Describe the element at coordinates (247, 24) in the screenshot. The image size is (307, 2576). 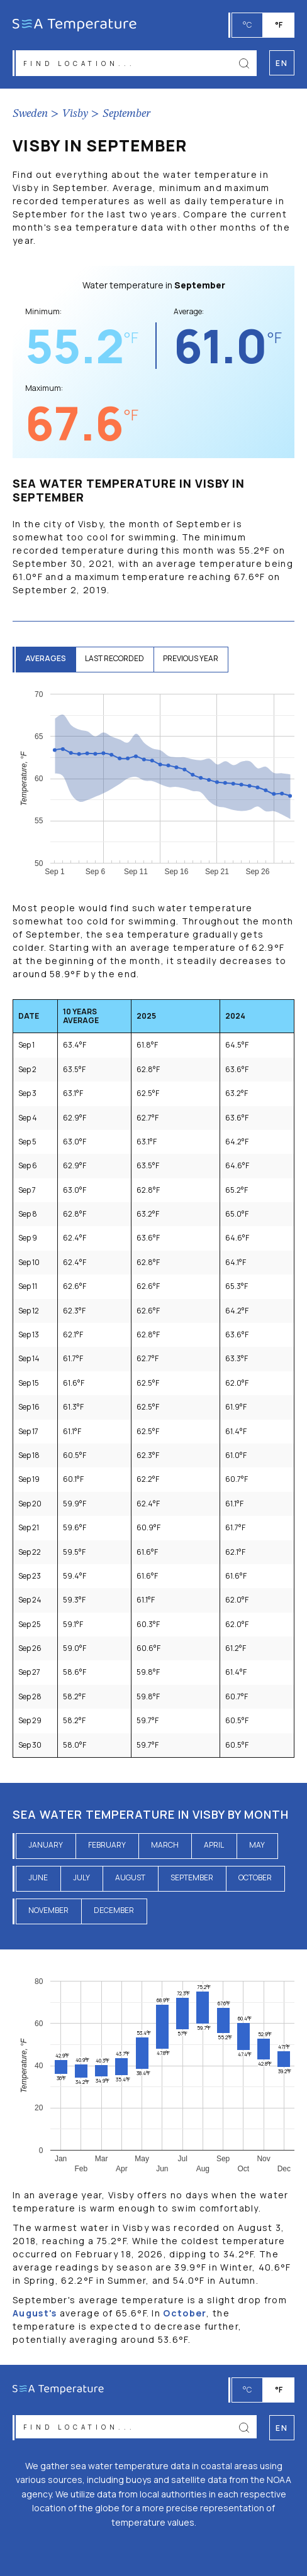
I see `°C` at that location.